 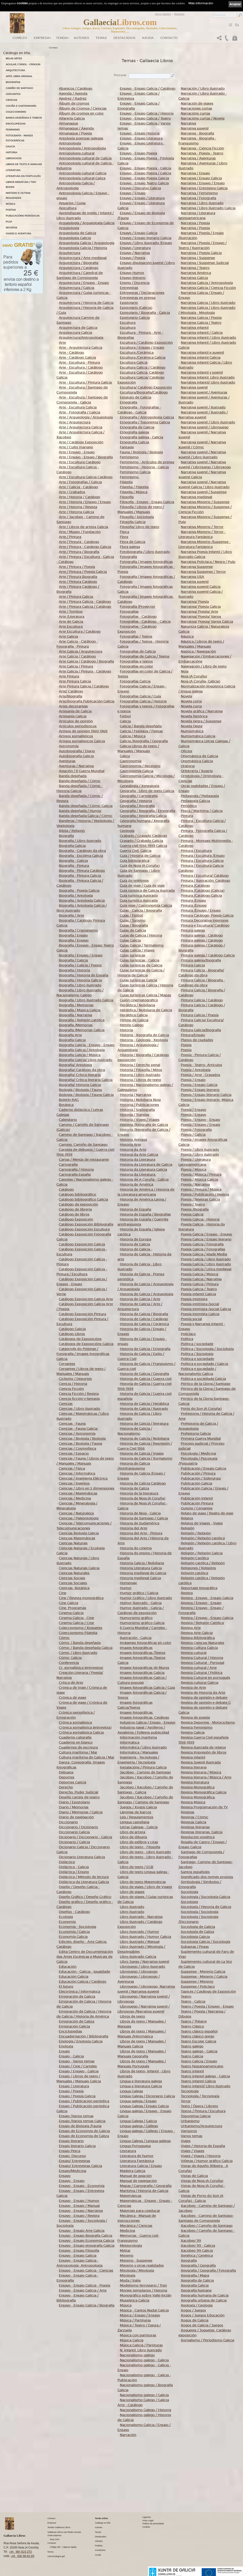 I want to click on Dicionario / Galicia, so click(x=74, y=1842).